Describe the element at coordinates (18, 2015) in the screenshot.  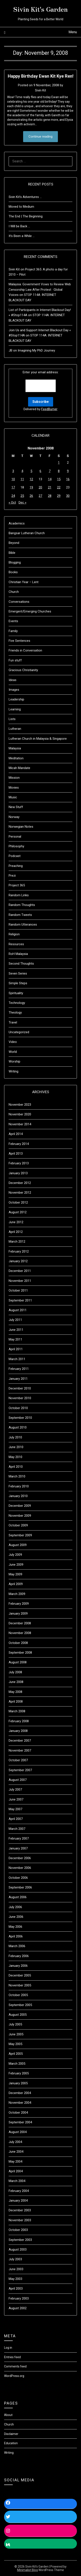
I see `August 2005` at that location.